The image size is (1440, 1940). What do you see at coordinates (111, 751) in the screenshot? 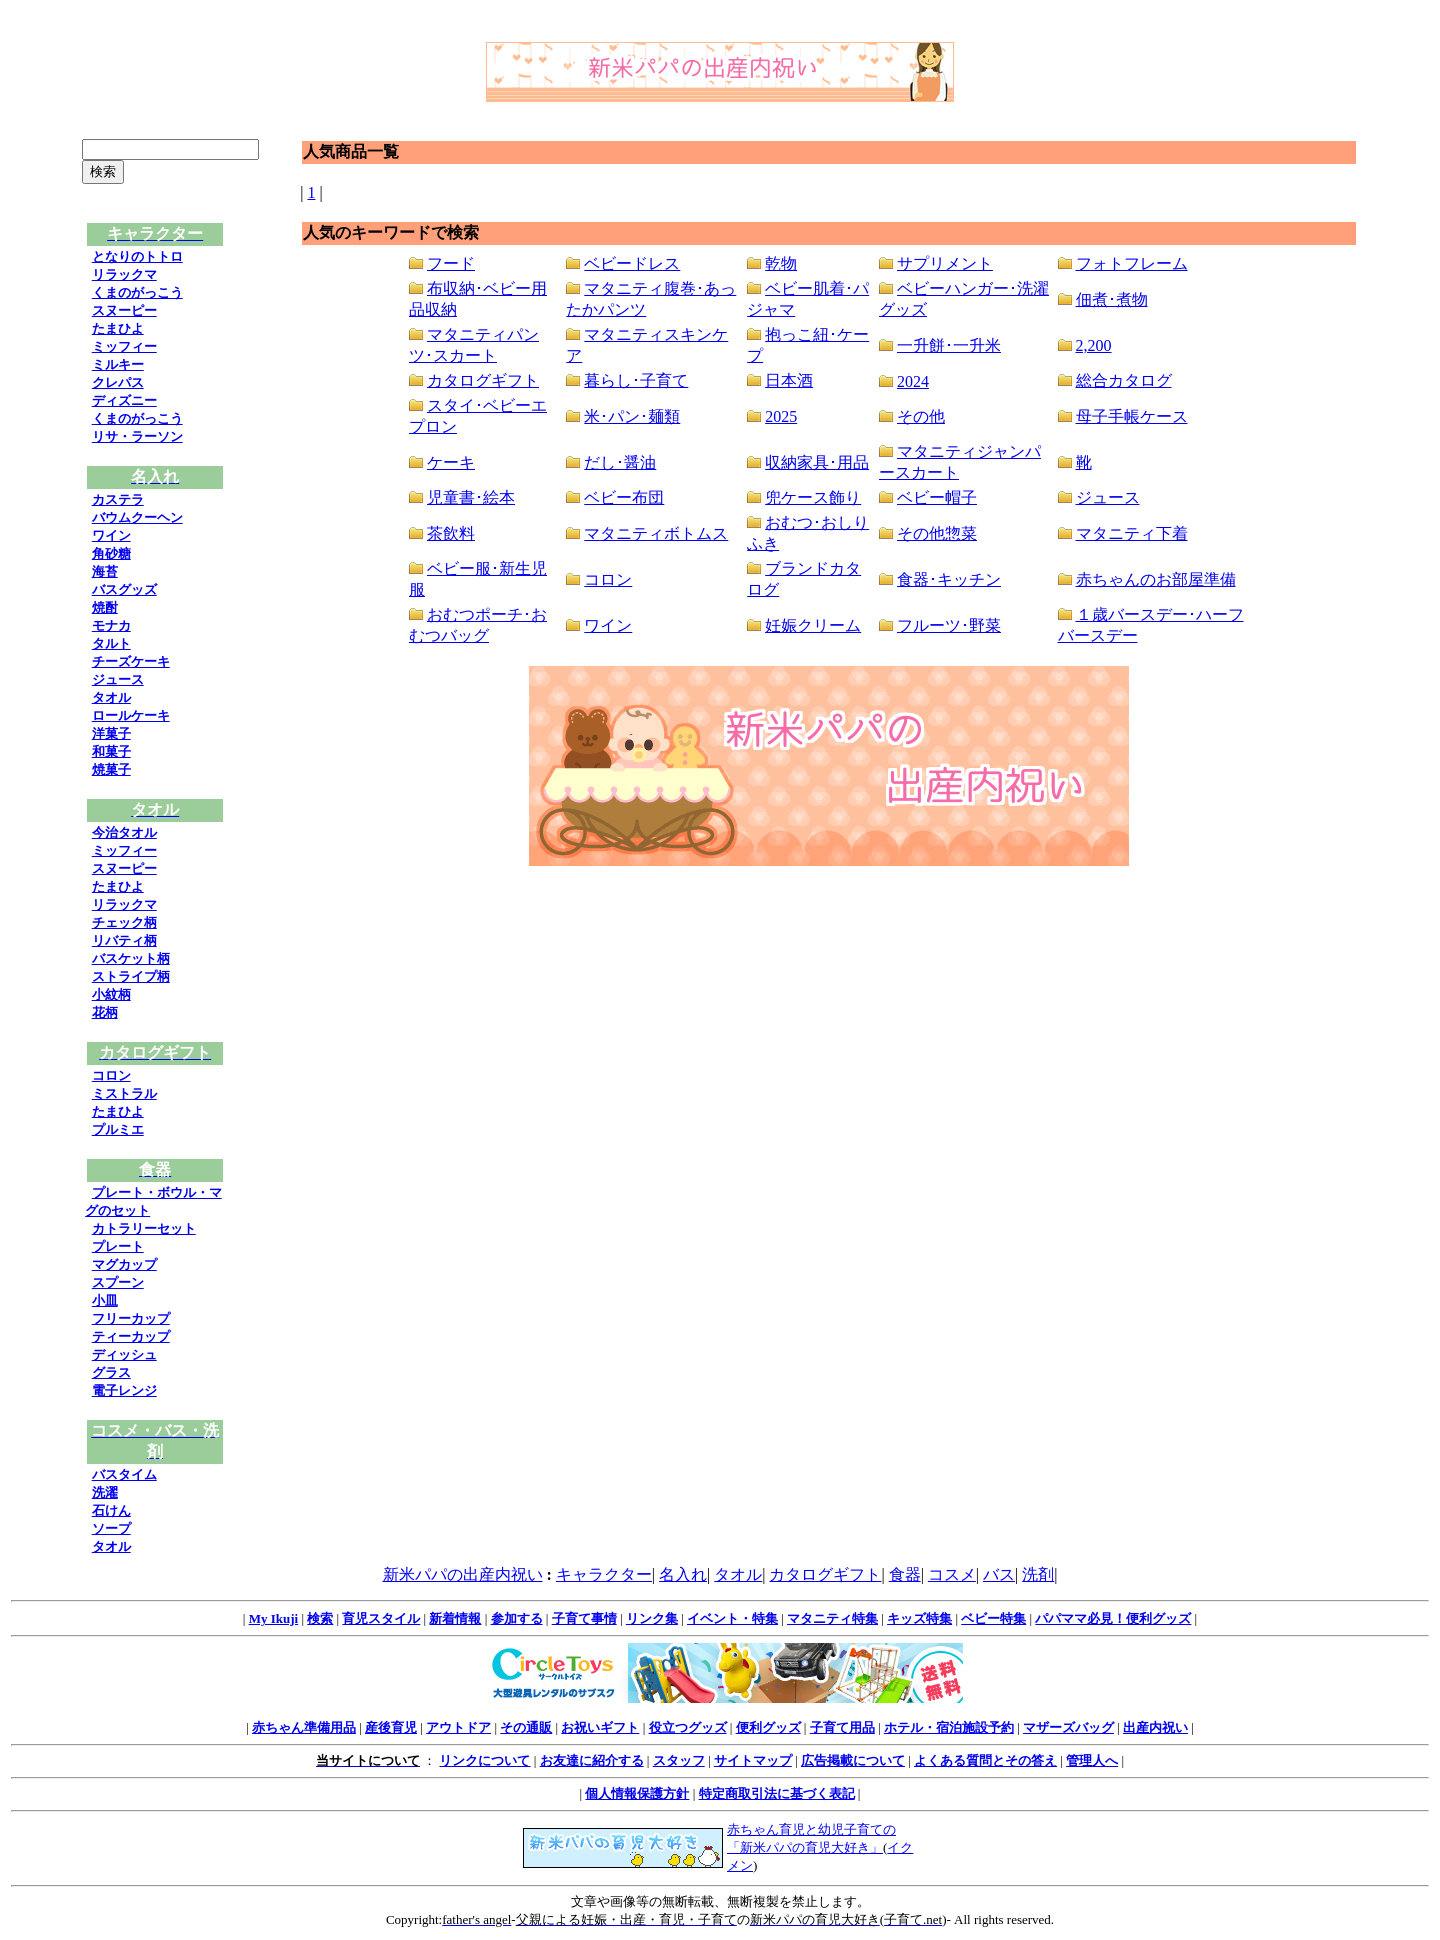
I see `和菓子` at bounding box center [111, 751].